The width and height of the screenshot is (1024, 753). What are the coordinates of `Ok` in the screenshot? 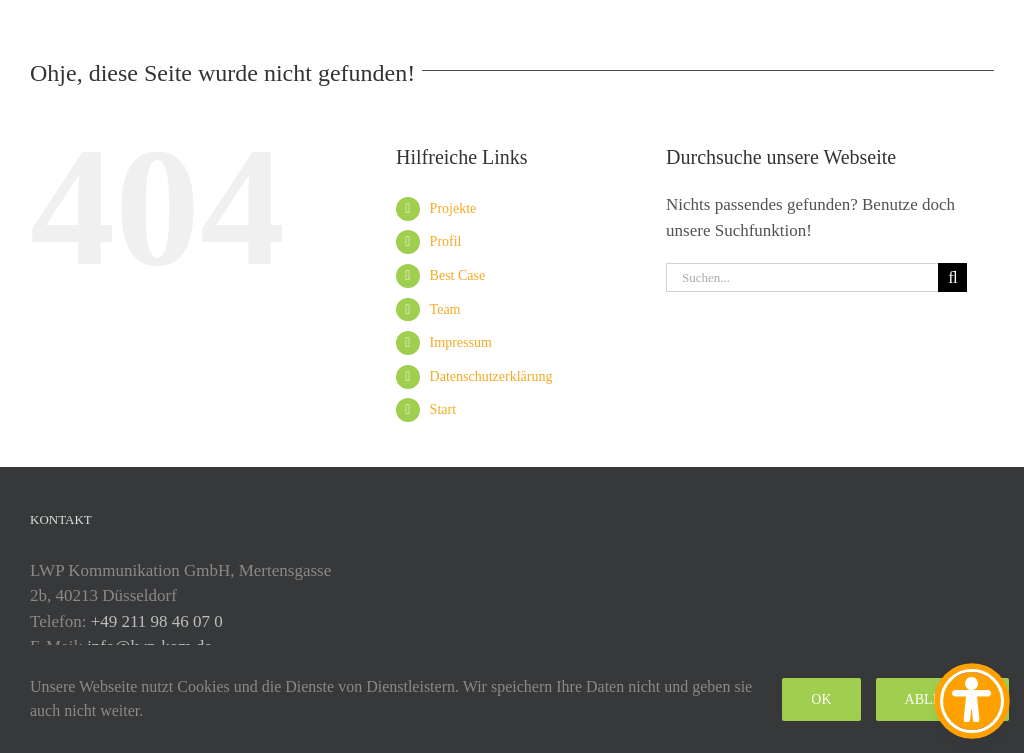 It's located at (821, 699).